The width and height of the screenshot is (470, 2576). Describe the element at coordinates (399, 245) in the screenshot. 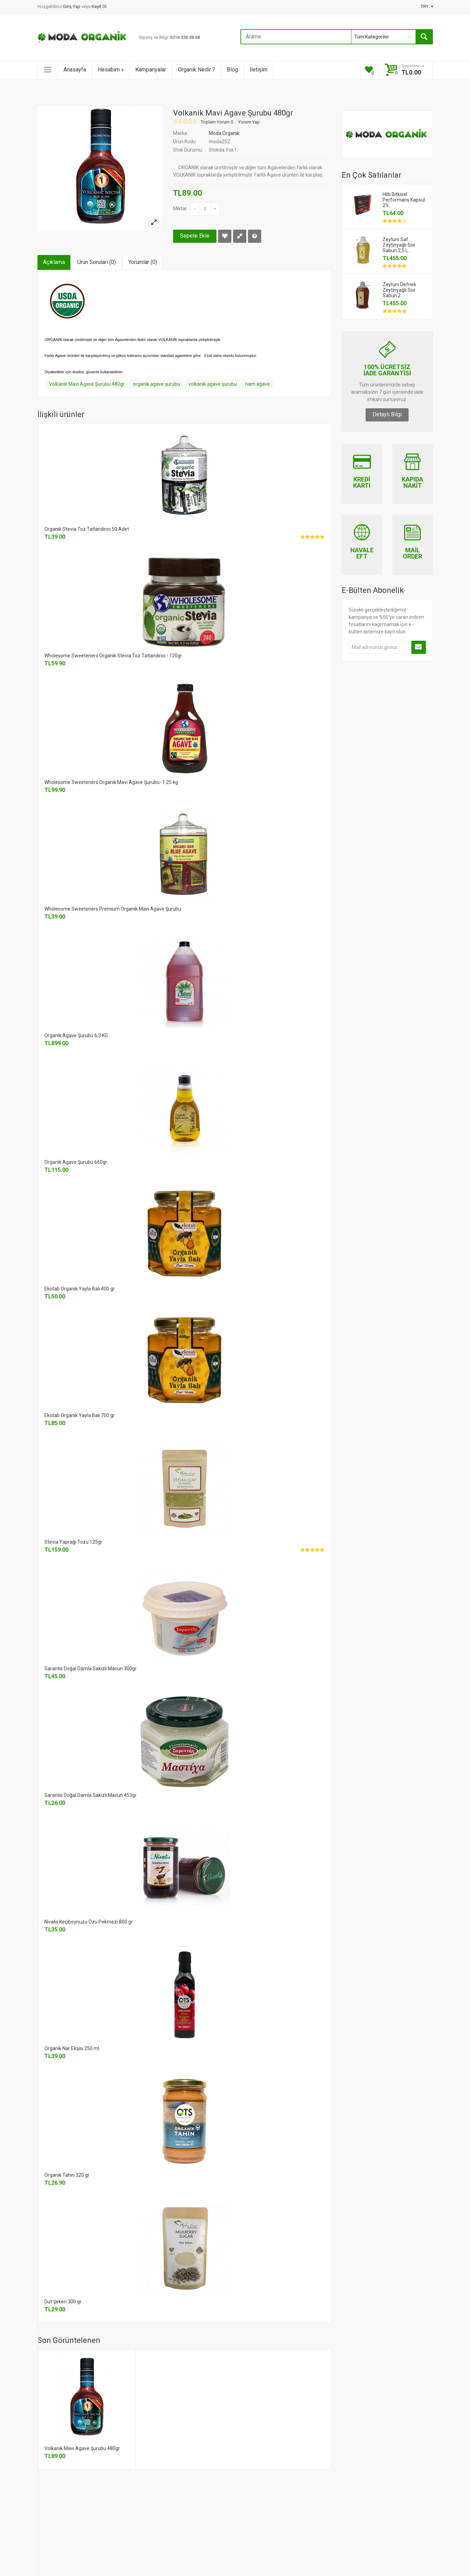

I see `Zeytuni Saf Zeytinyağlı Sıvı Sabun 2,5 L..` at that location.